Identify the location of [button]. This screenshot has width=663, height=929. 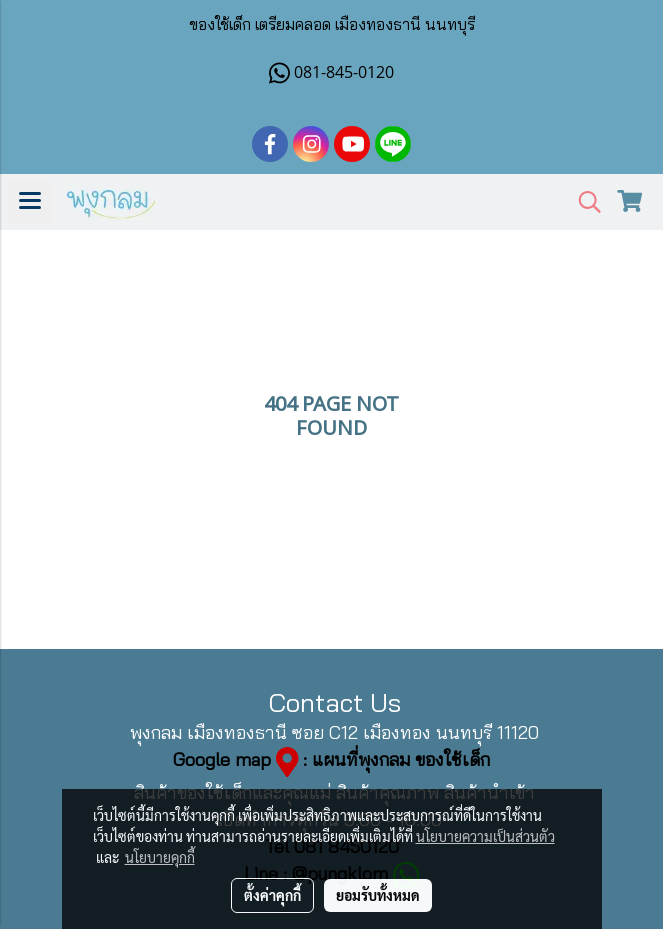
(583, 202).